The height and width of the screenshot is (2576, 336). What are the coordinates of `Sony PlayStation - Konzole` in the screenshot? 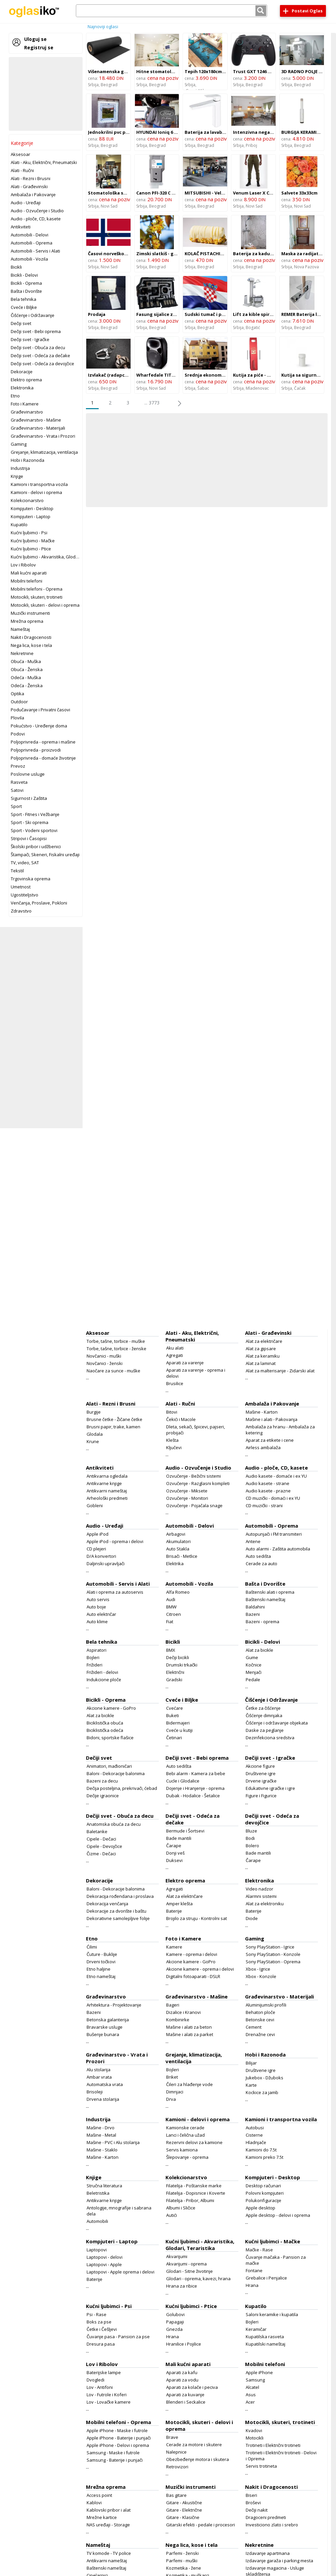 It's located at (273, 1954).